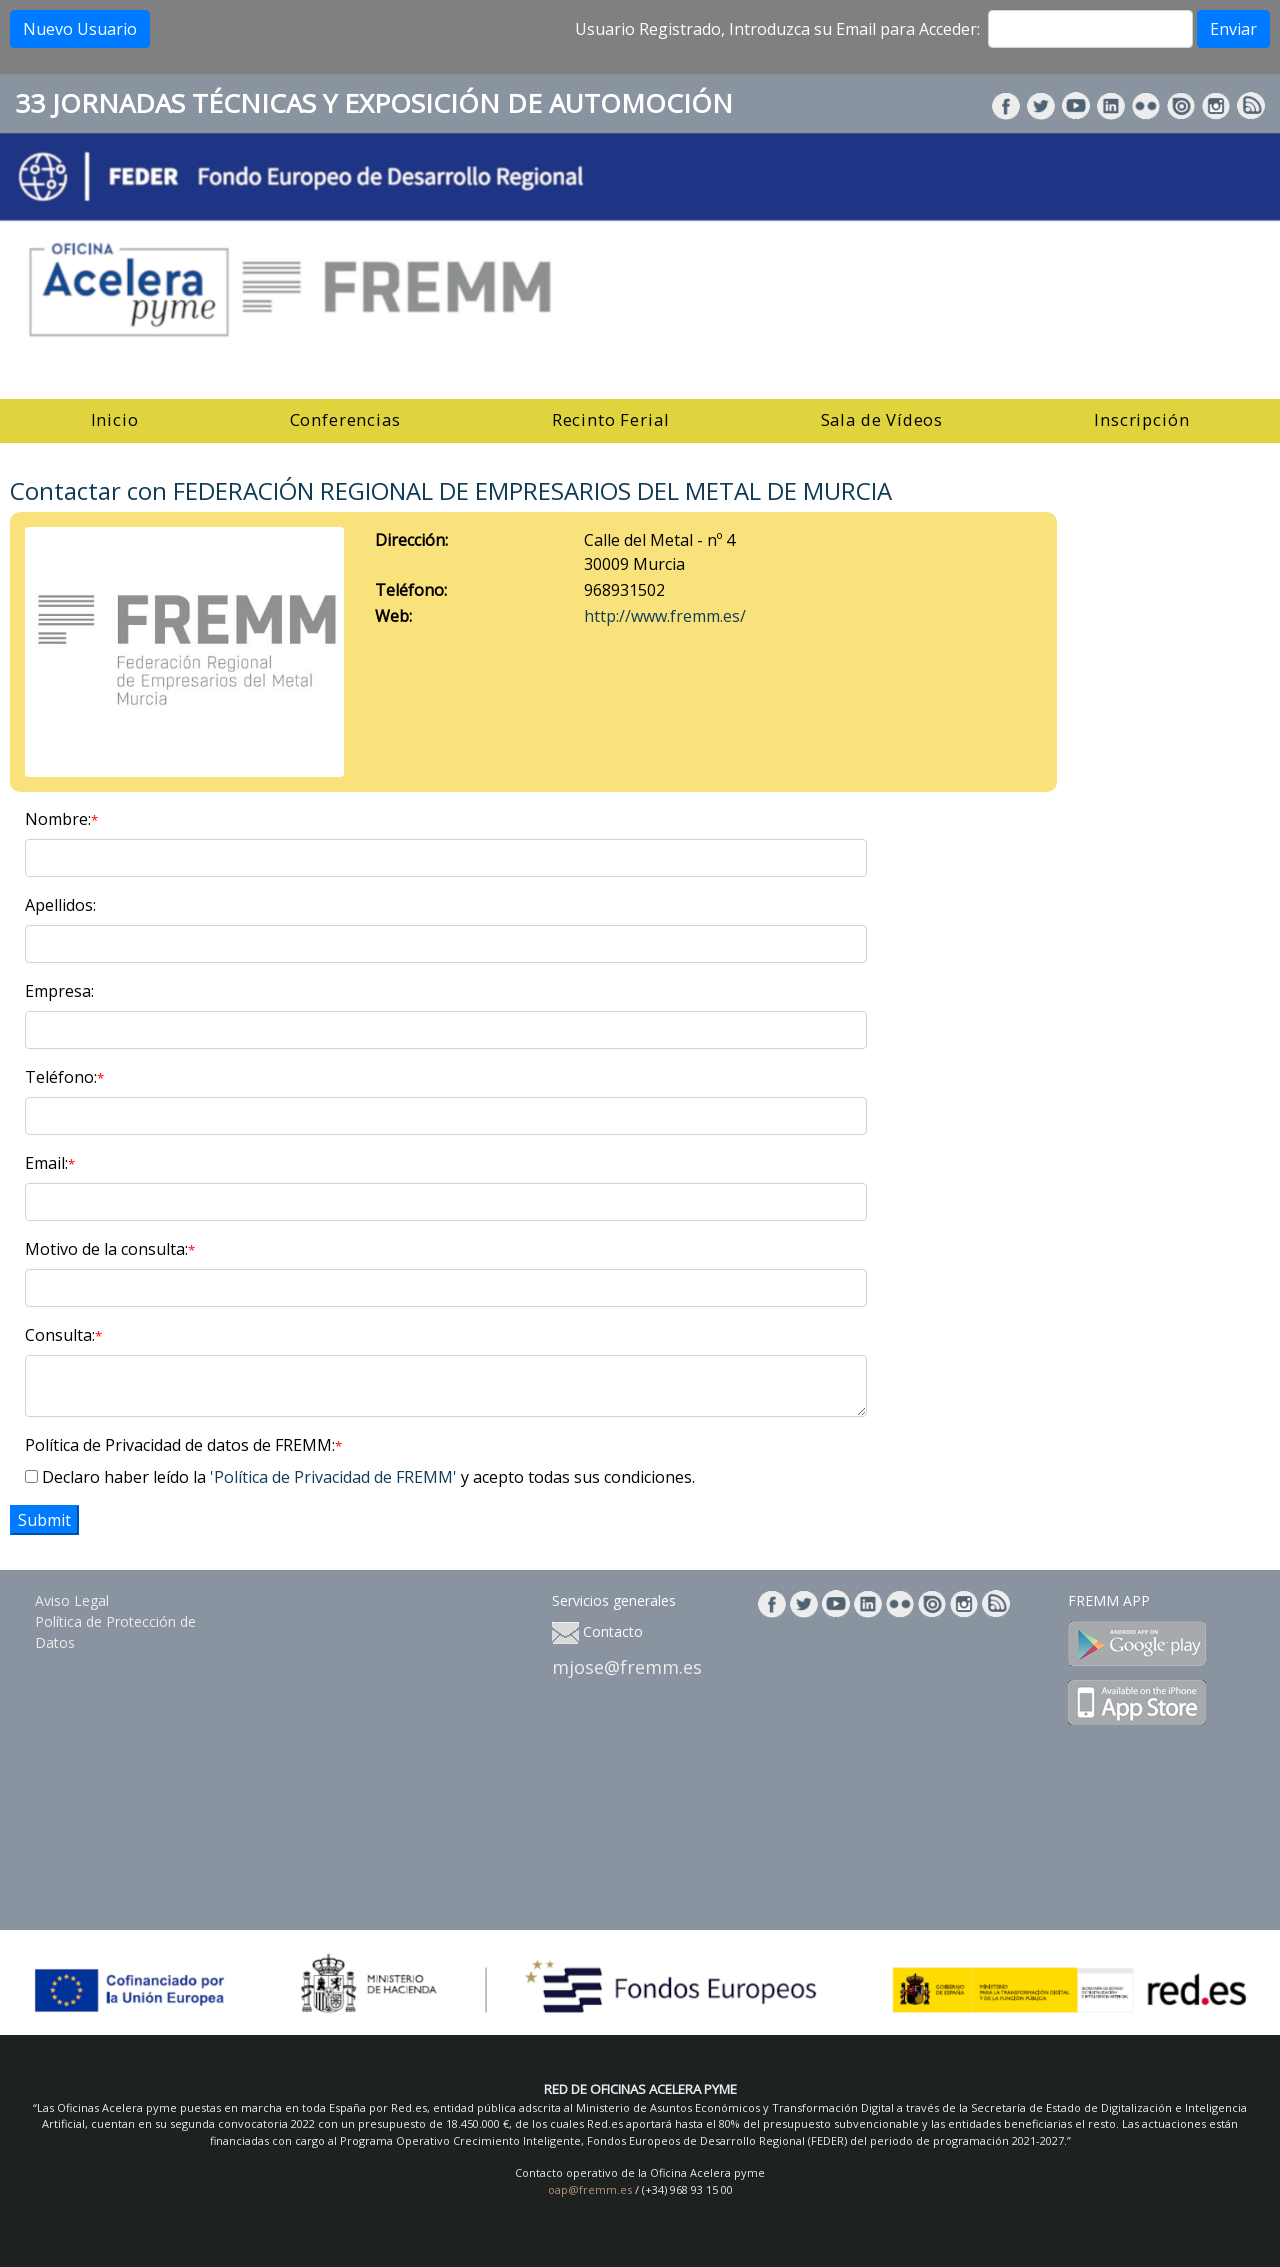 Image resolution: width=1280 pixels, height=2267 pixels. I want to click on Apellidos:, so click(60, 905).